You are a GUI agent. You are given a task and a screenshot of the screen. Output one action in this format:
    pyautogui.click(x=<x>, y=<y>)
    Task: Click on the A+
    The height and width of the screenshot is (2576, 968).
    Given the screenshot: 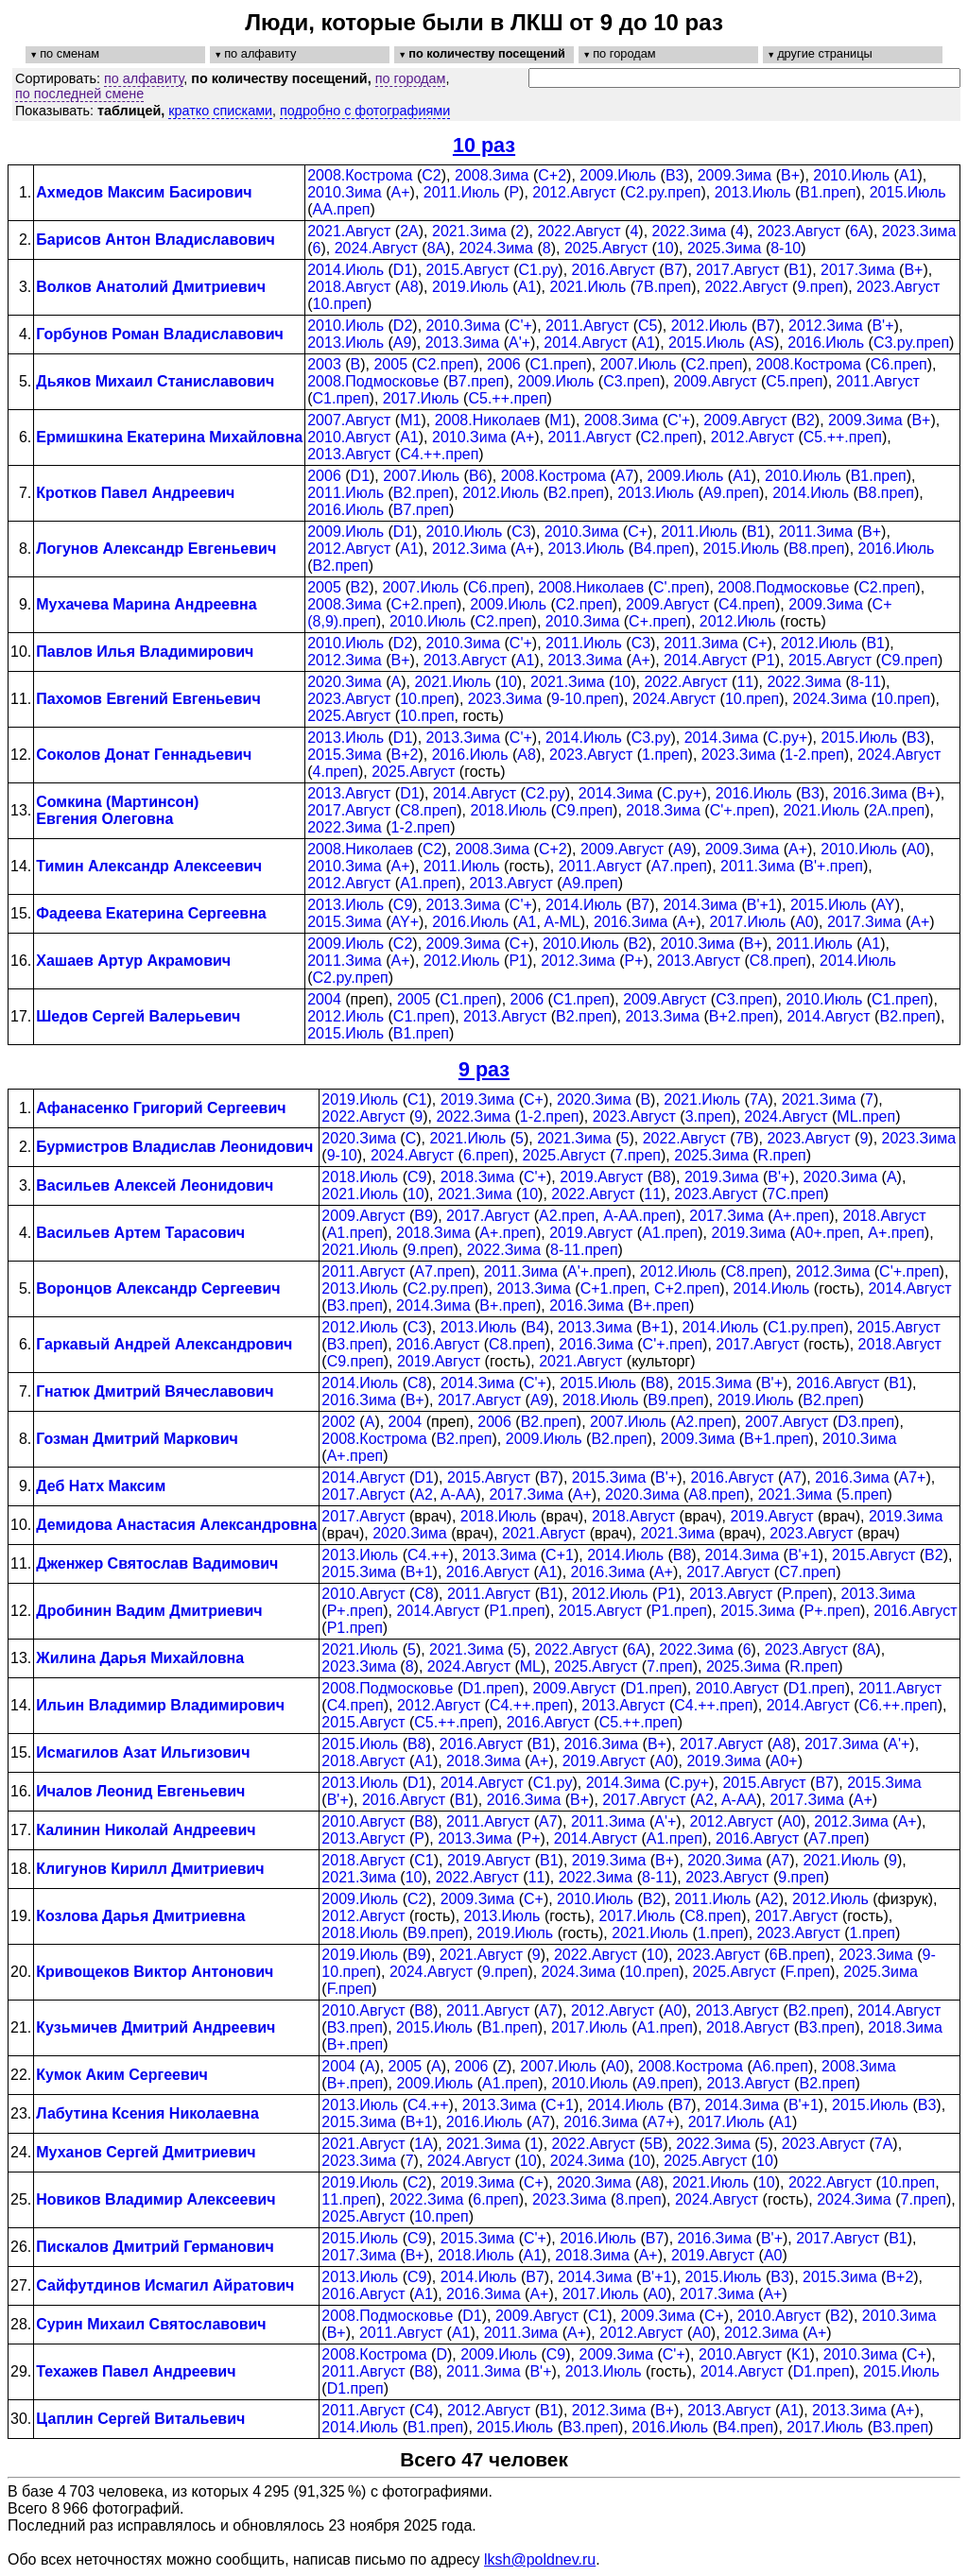 What is the action you would take?
    pyautogui.click(x=400, y=192)
    